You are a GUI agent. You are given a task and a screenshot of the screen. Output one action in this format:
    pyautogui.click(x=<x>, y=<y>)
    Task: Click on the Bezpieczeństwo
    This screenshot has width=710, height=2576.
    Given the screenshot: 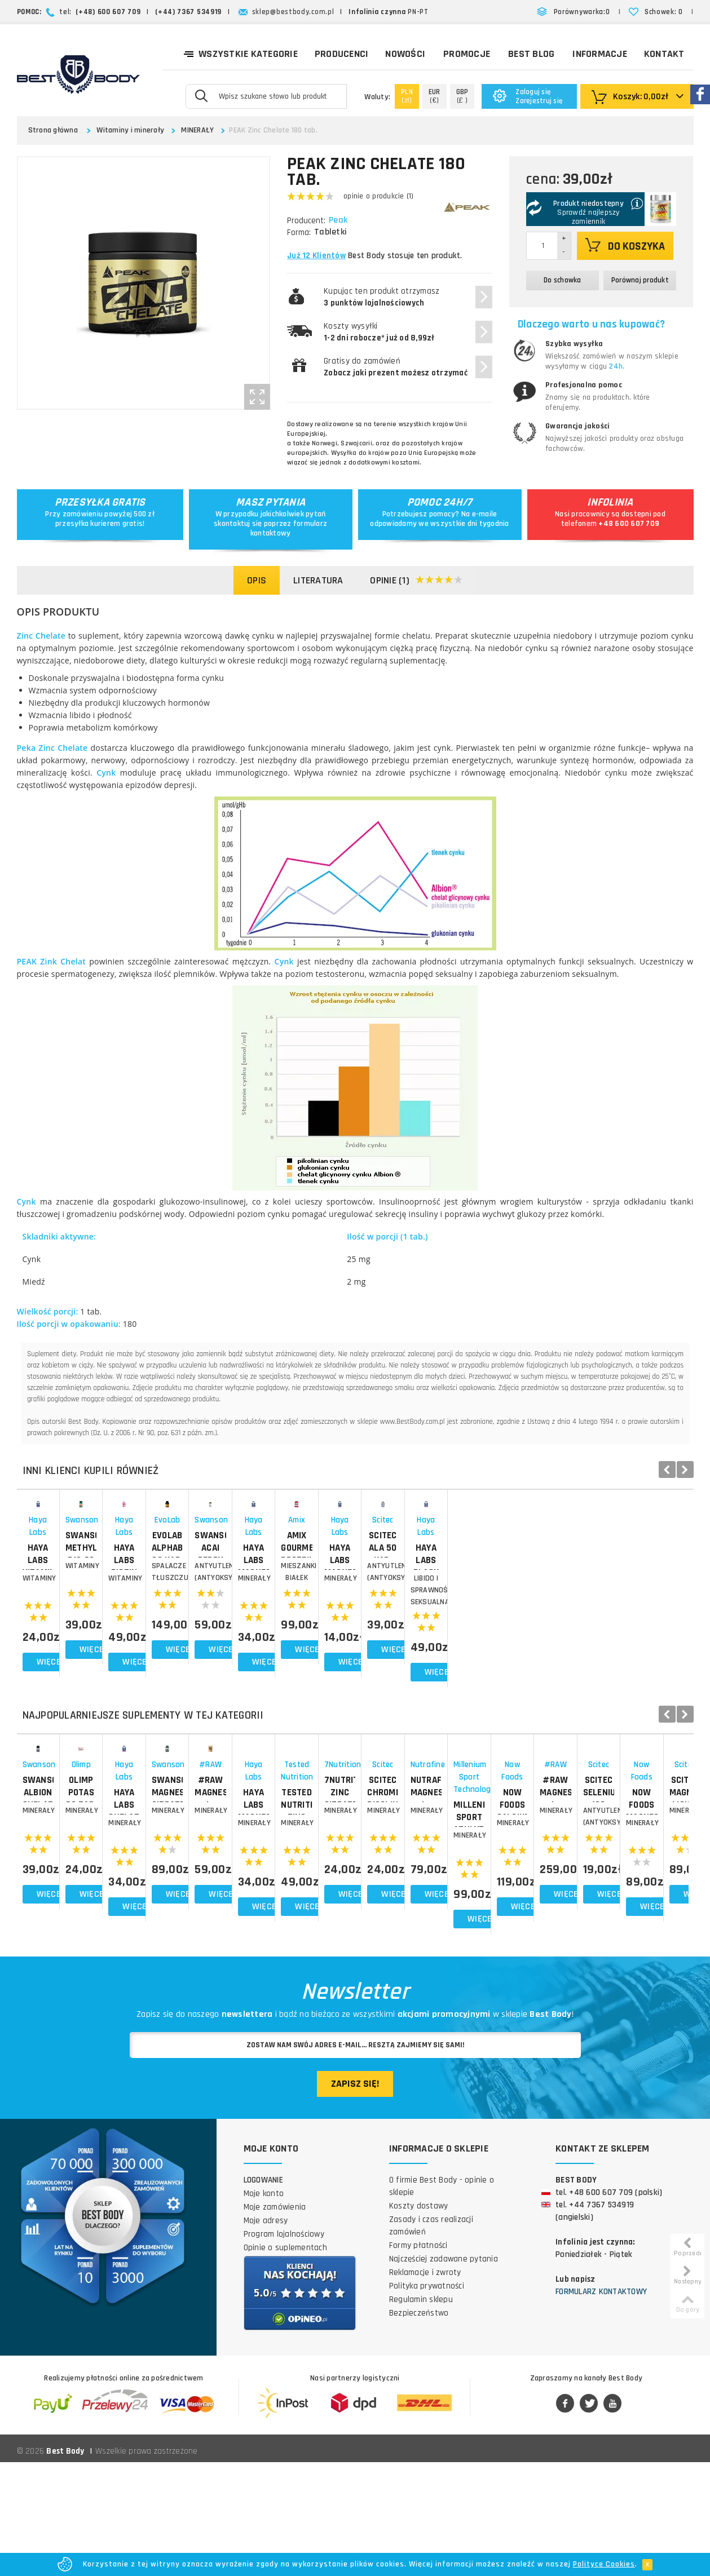 What is the action you would take?
    pyautogui.click(x=419, y=2427)
    